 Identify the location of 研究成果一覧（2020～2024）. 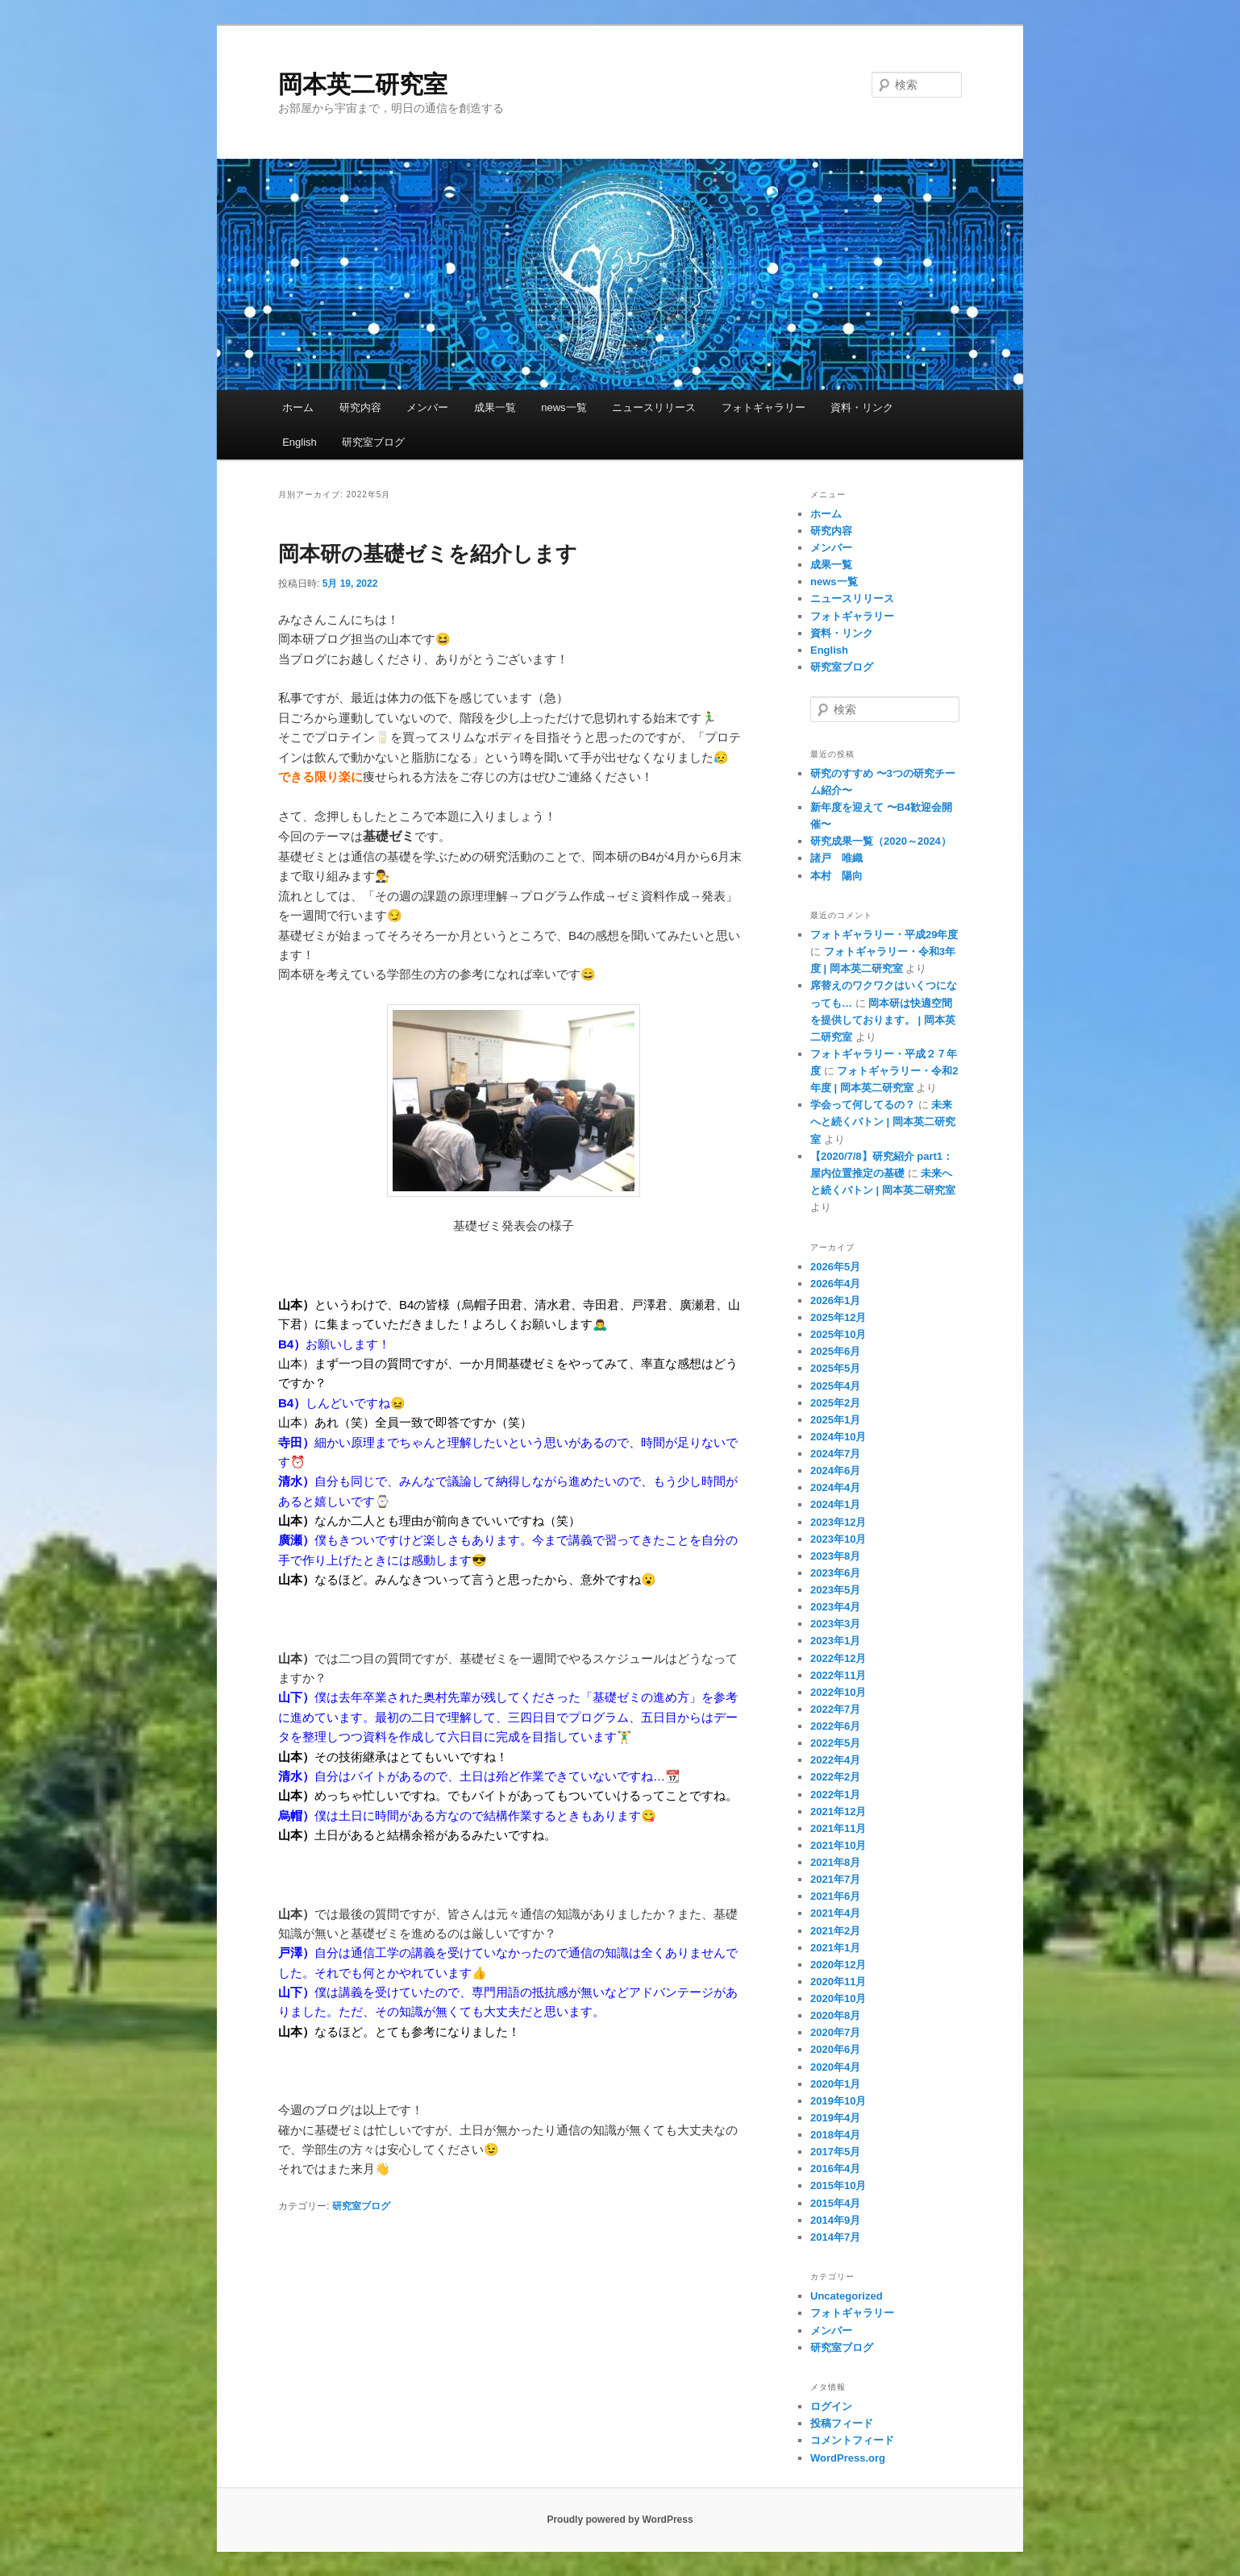
(880, 841).